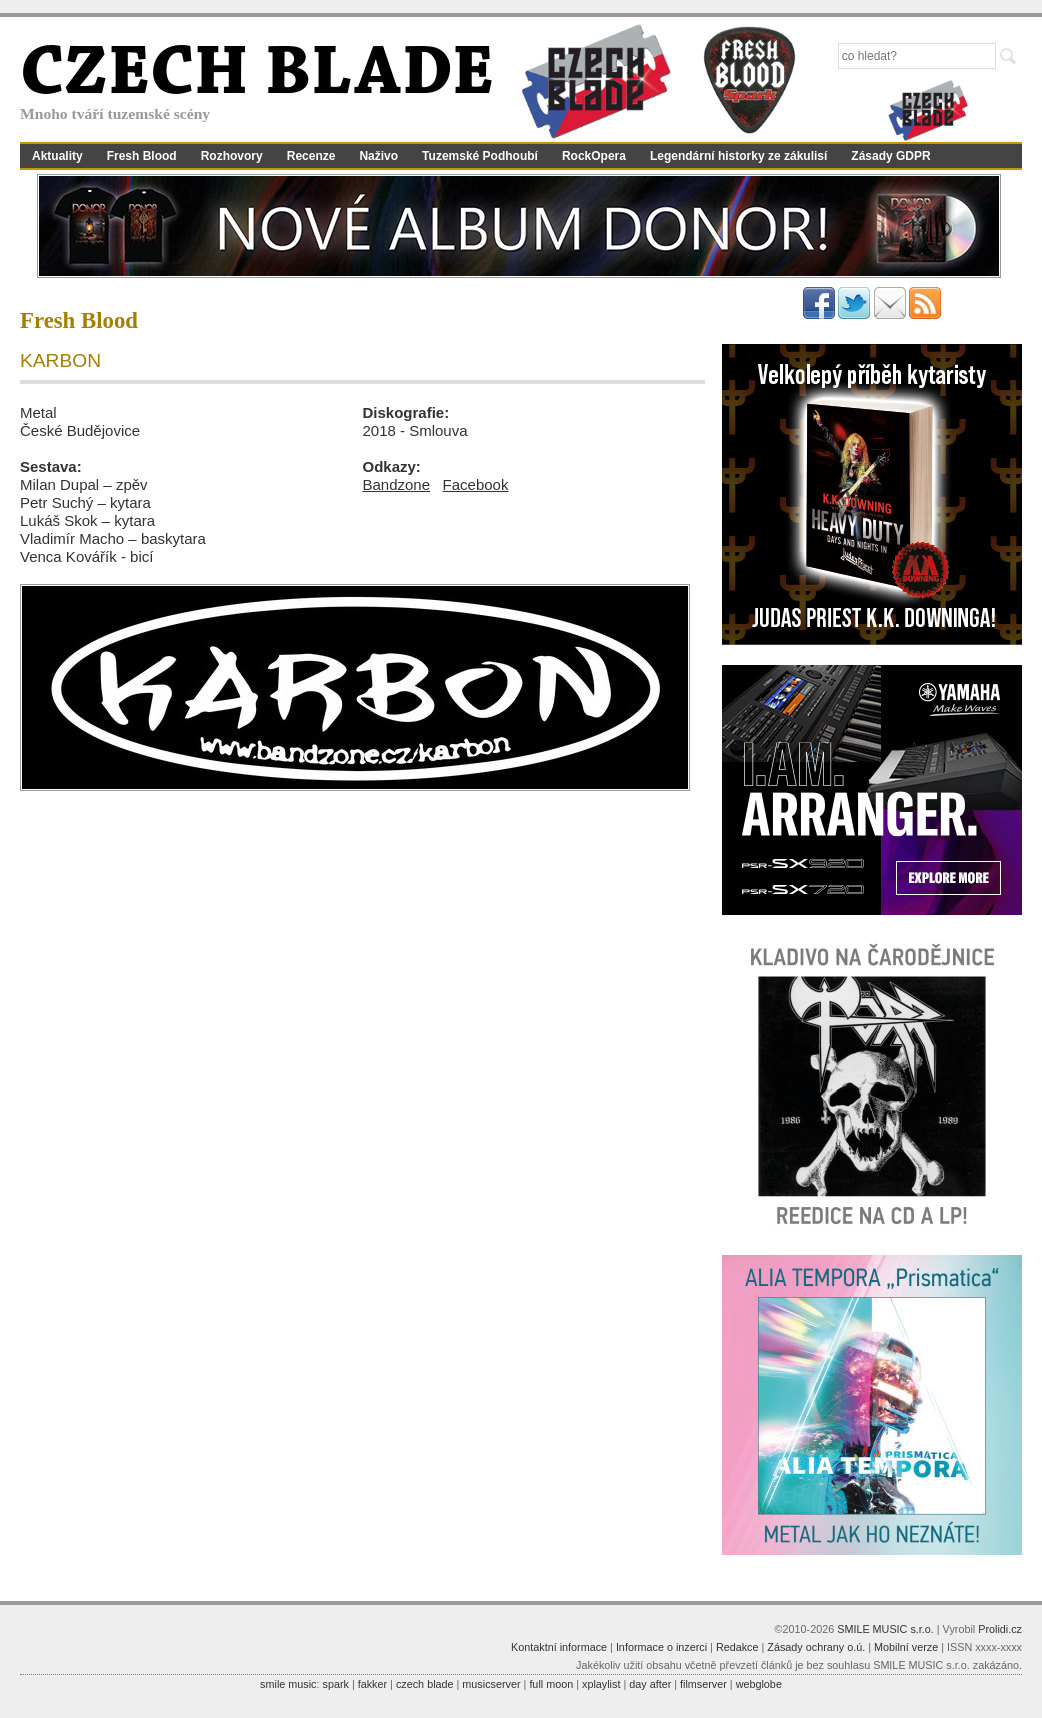 The image size is (1042, 1718). What do you see at coordinates (425, 1684) in the screenshot?
I see `czech blade` at bounding box center [425, 1684].